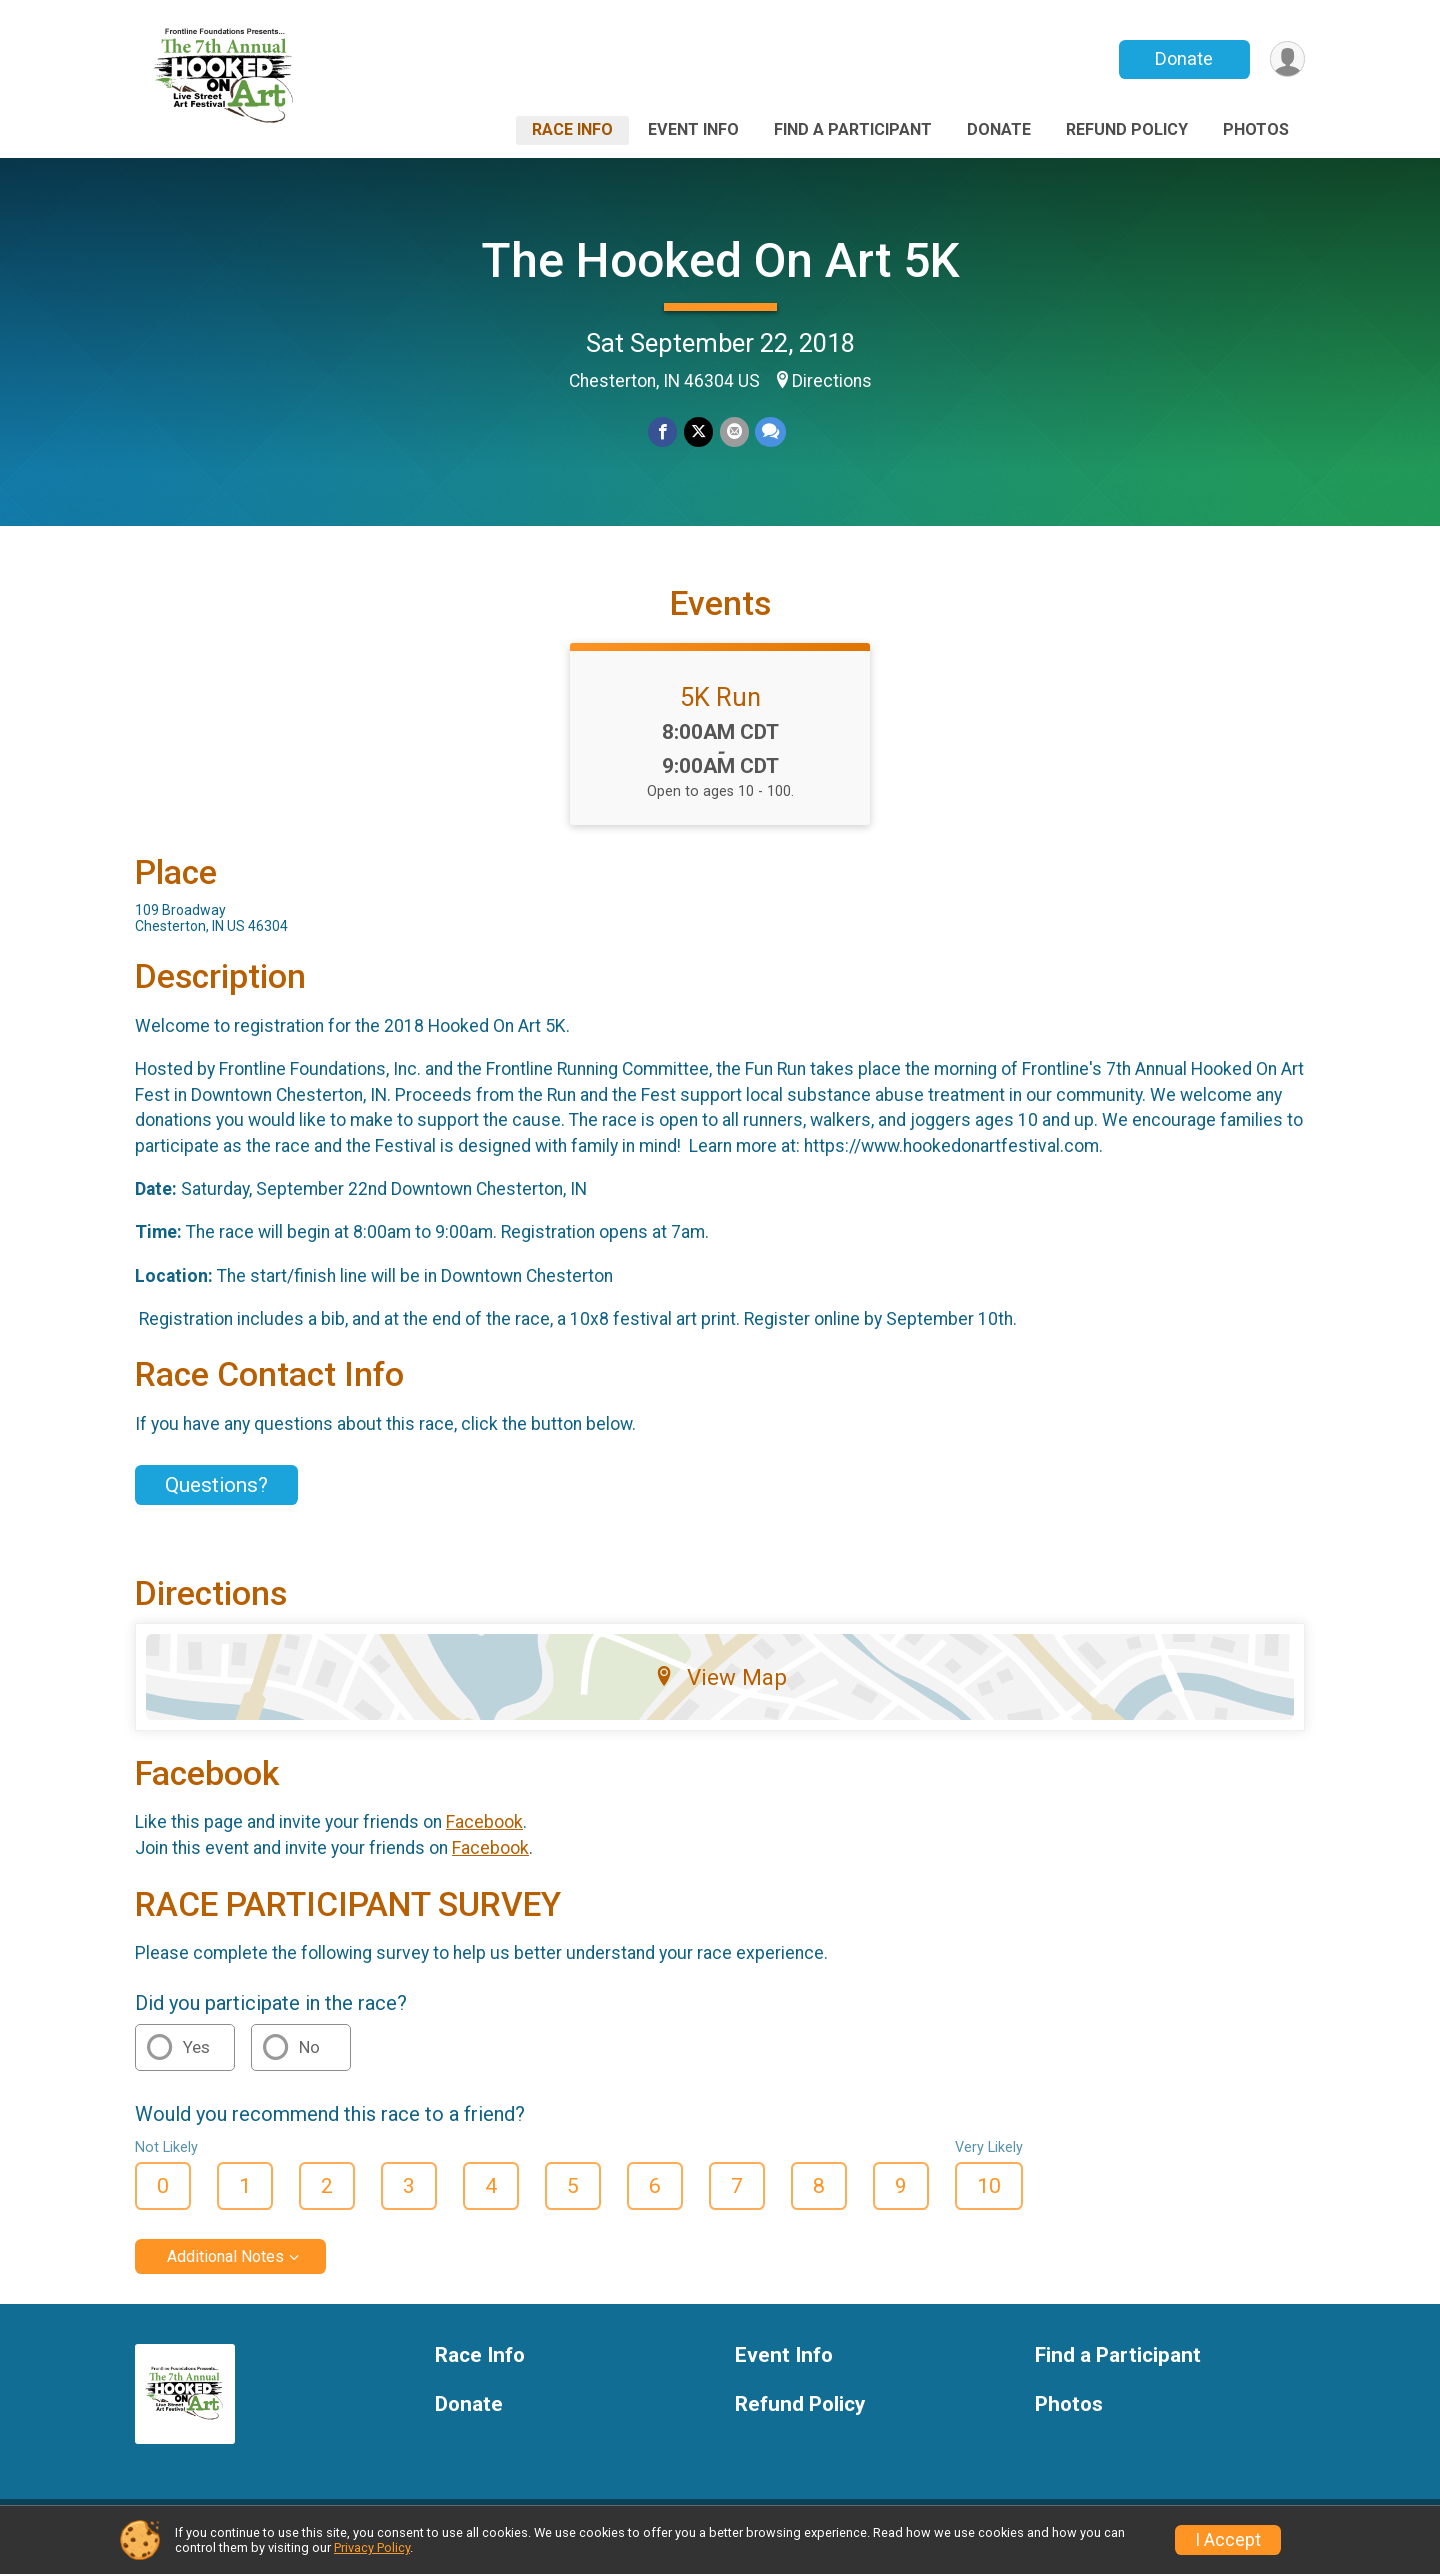 This screenshot has height=2574, width=1440. What do you see at coordinates (720, 709) in the screenshot?
I see `5K Run` at bounding box center [720, 709].